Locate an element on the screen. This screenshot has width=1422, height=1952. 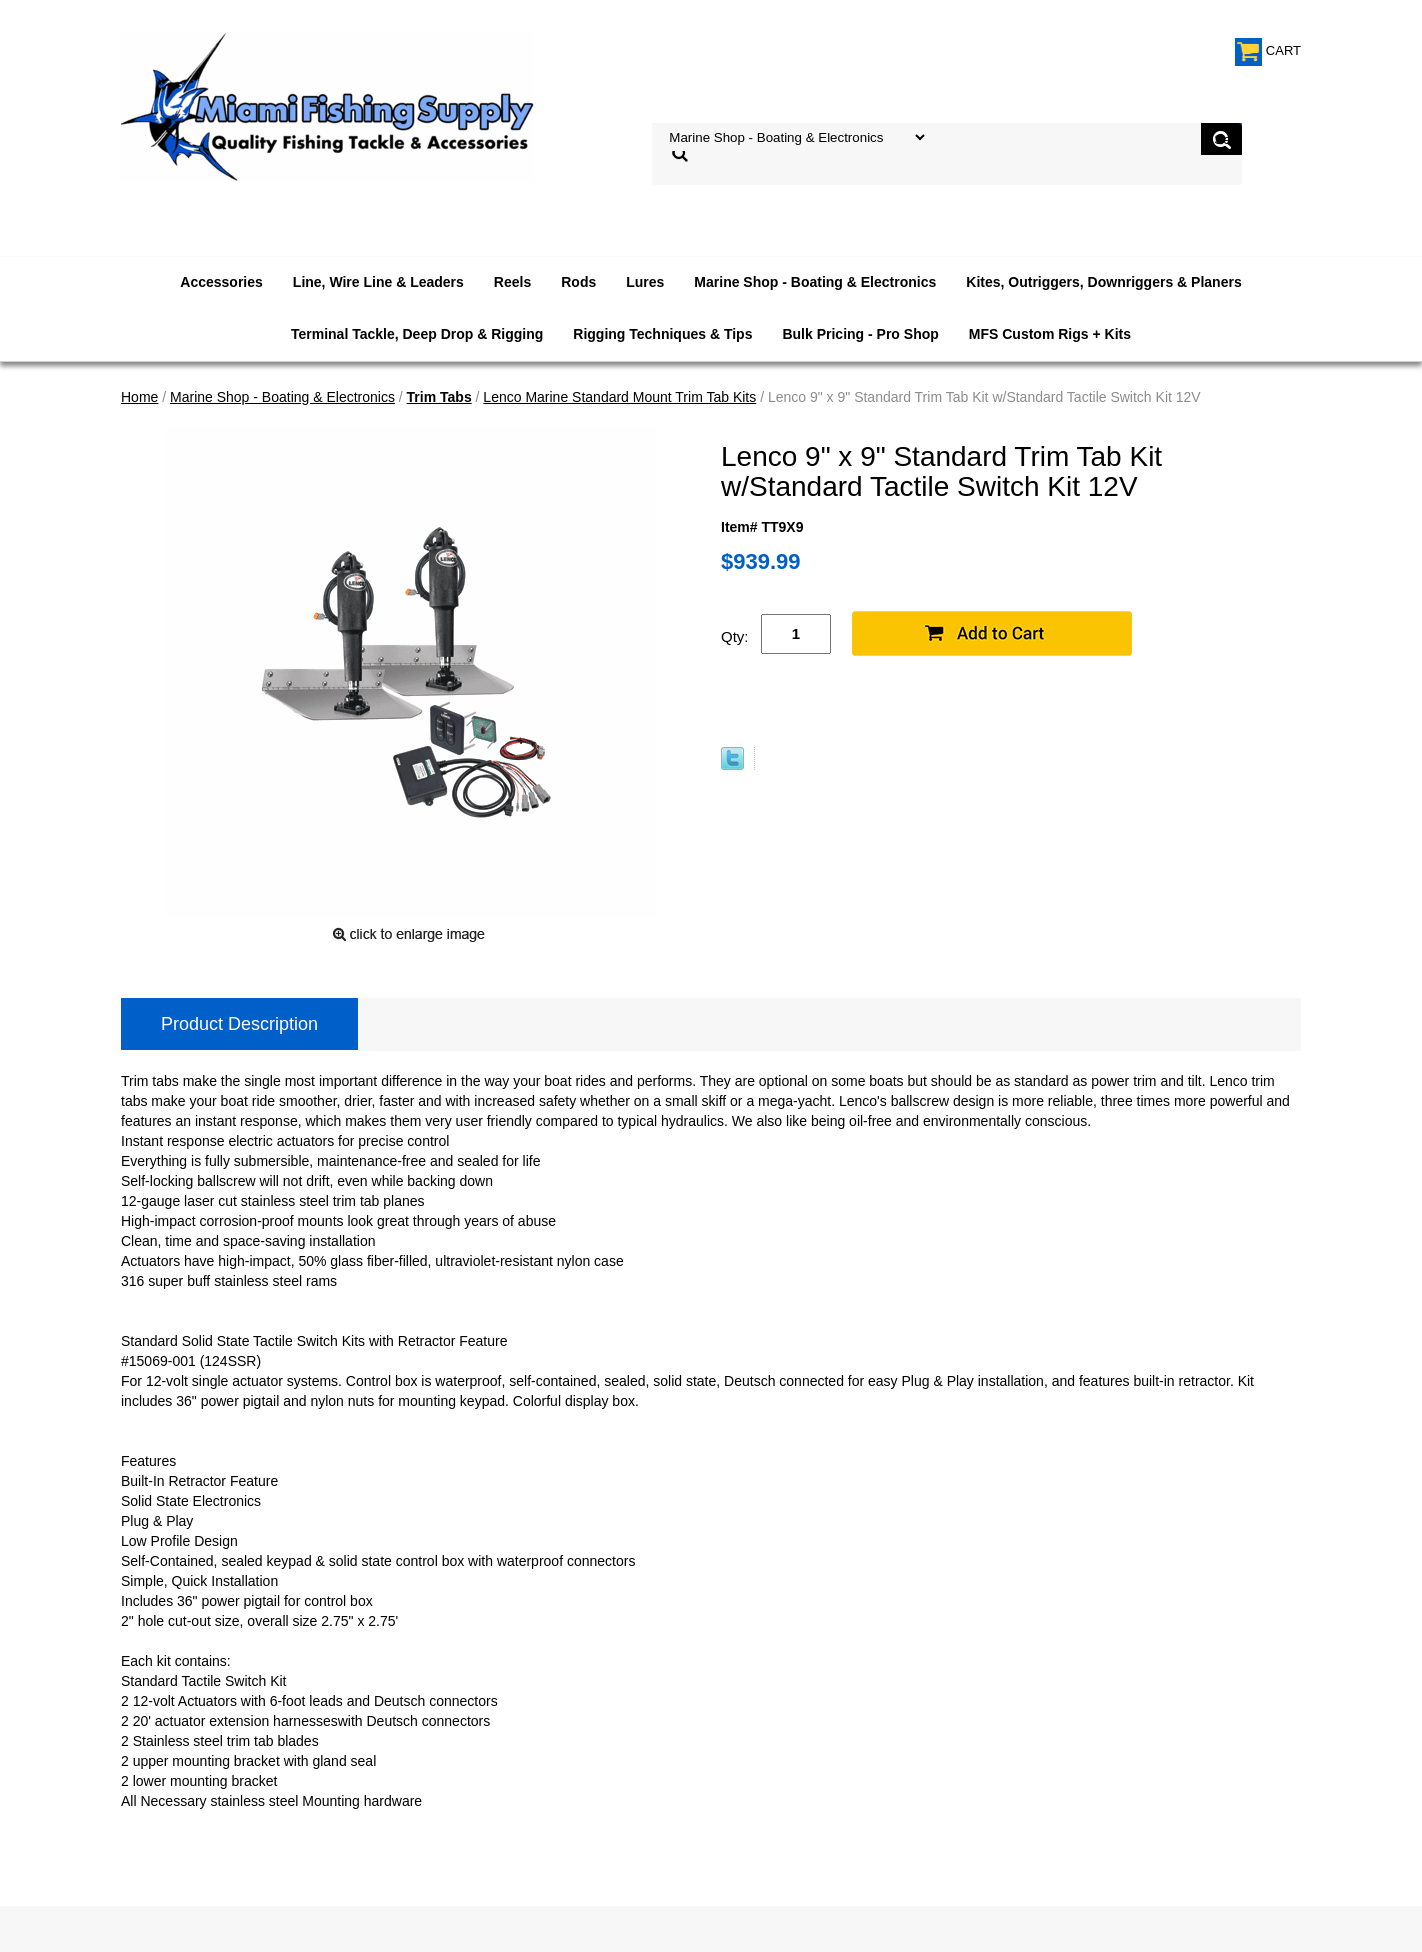
Marine Shop - Boating & Electronics is located at coordinates (815, 282).